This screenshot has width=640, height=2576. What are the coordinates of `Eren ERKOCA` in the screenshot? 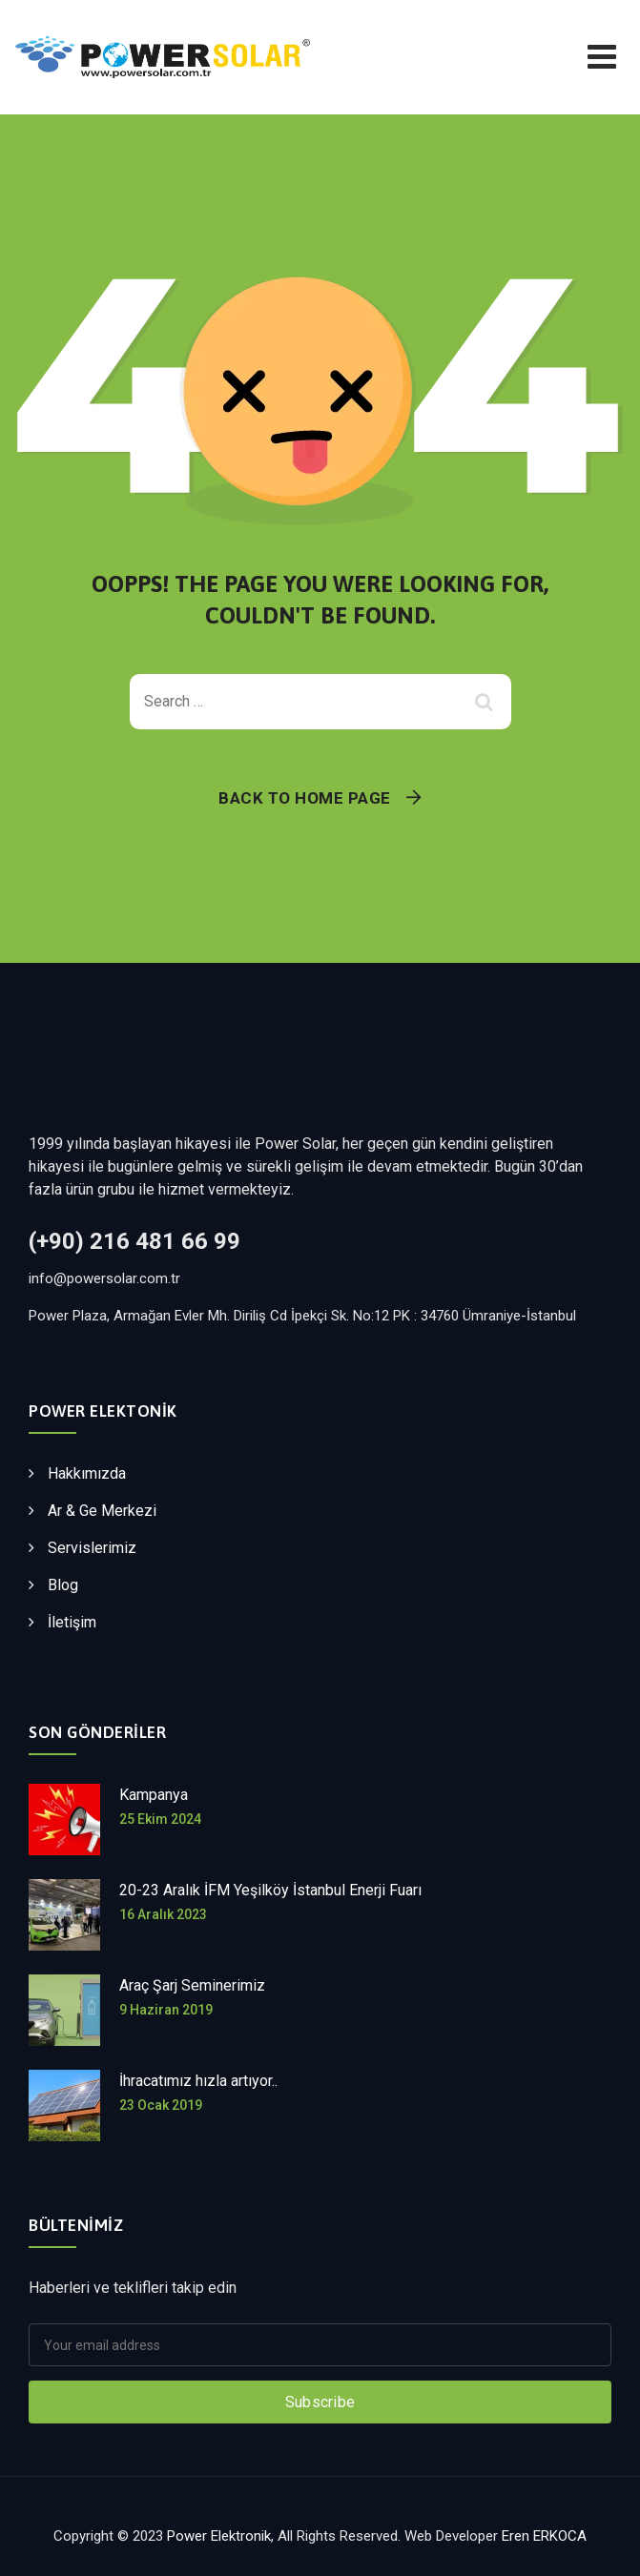 It's located at (544, 2536).